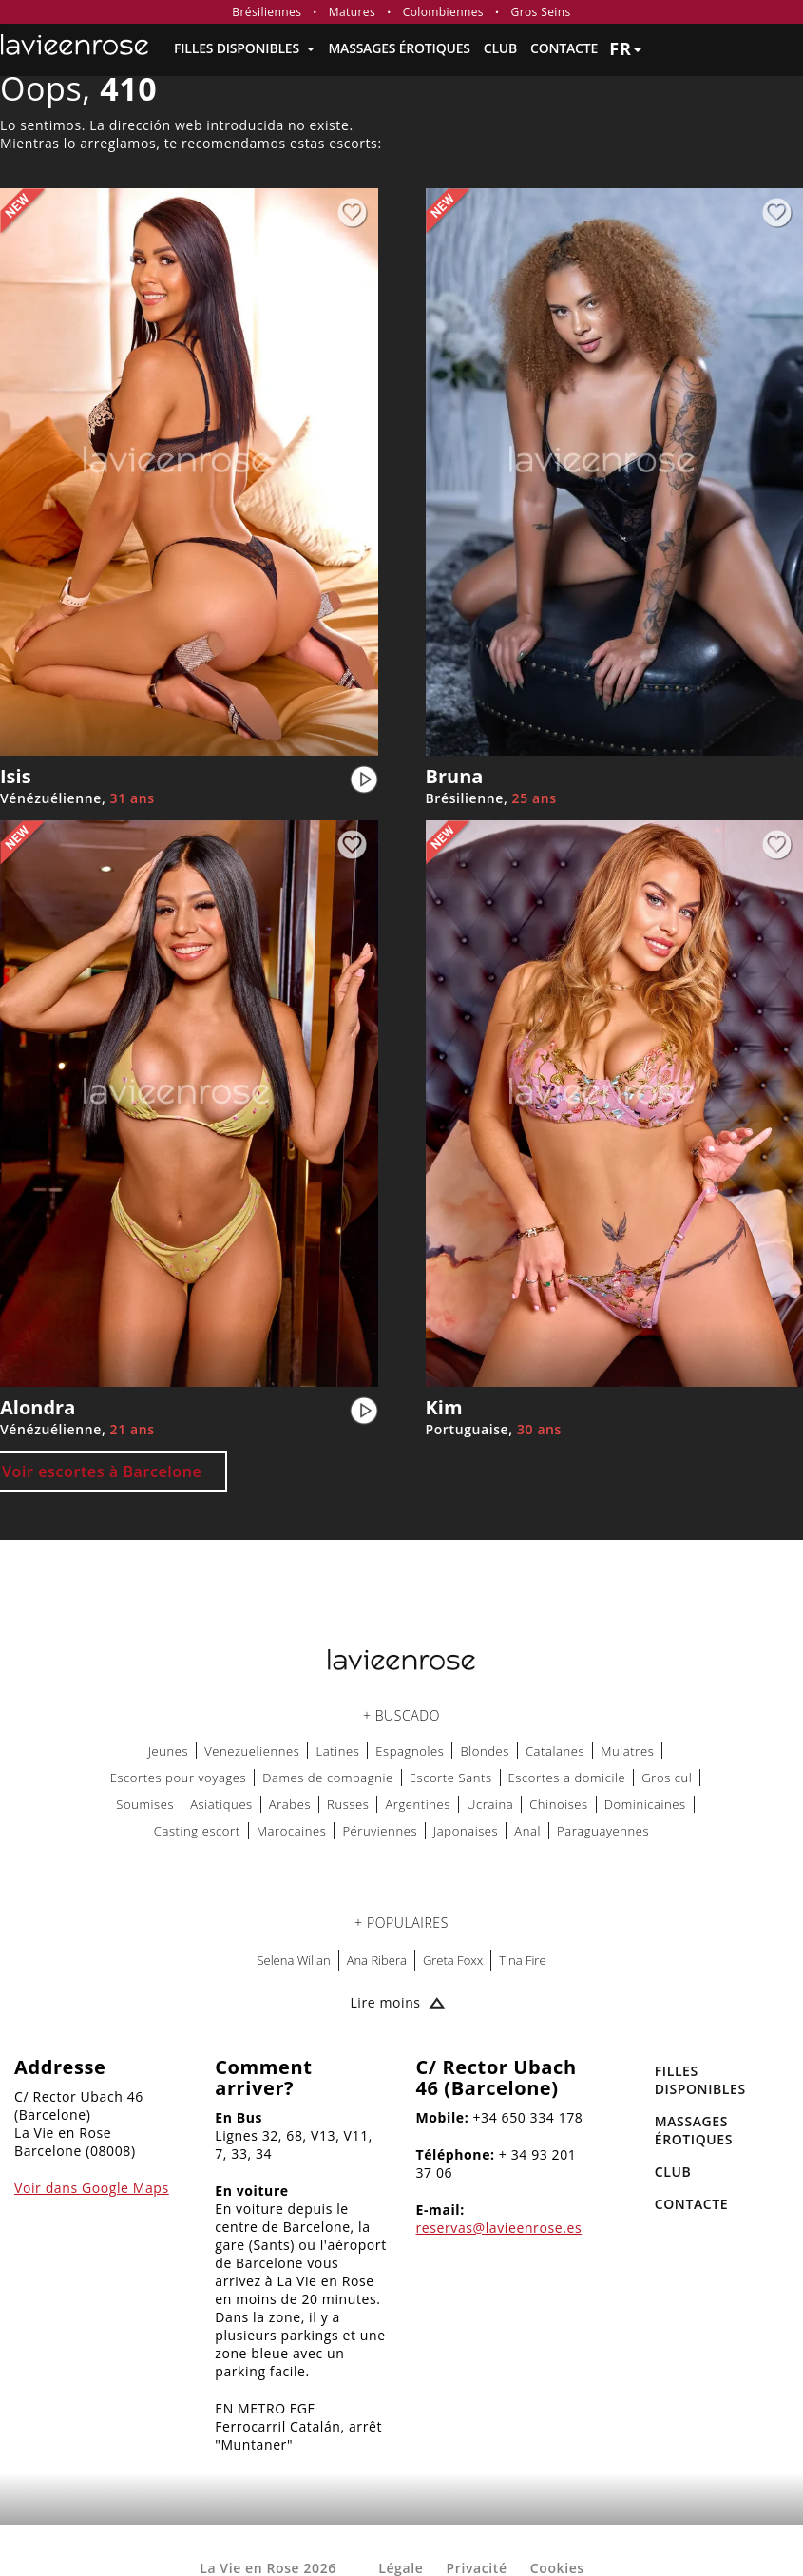  What do you see at coordinates (348, 1804) in the screenshot?
I see `Russes` at bounding box center [348, 1804].